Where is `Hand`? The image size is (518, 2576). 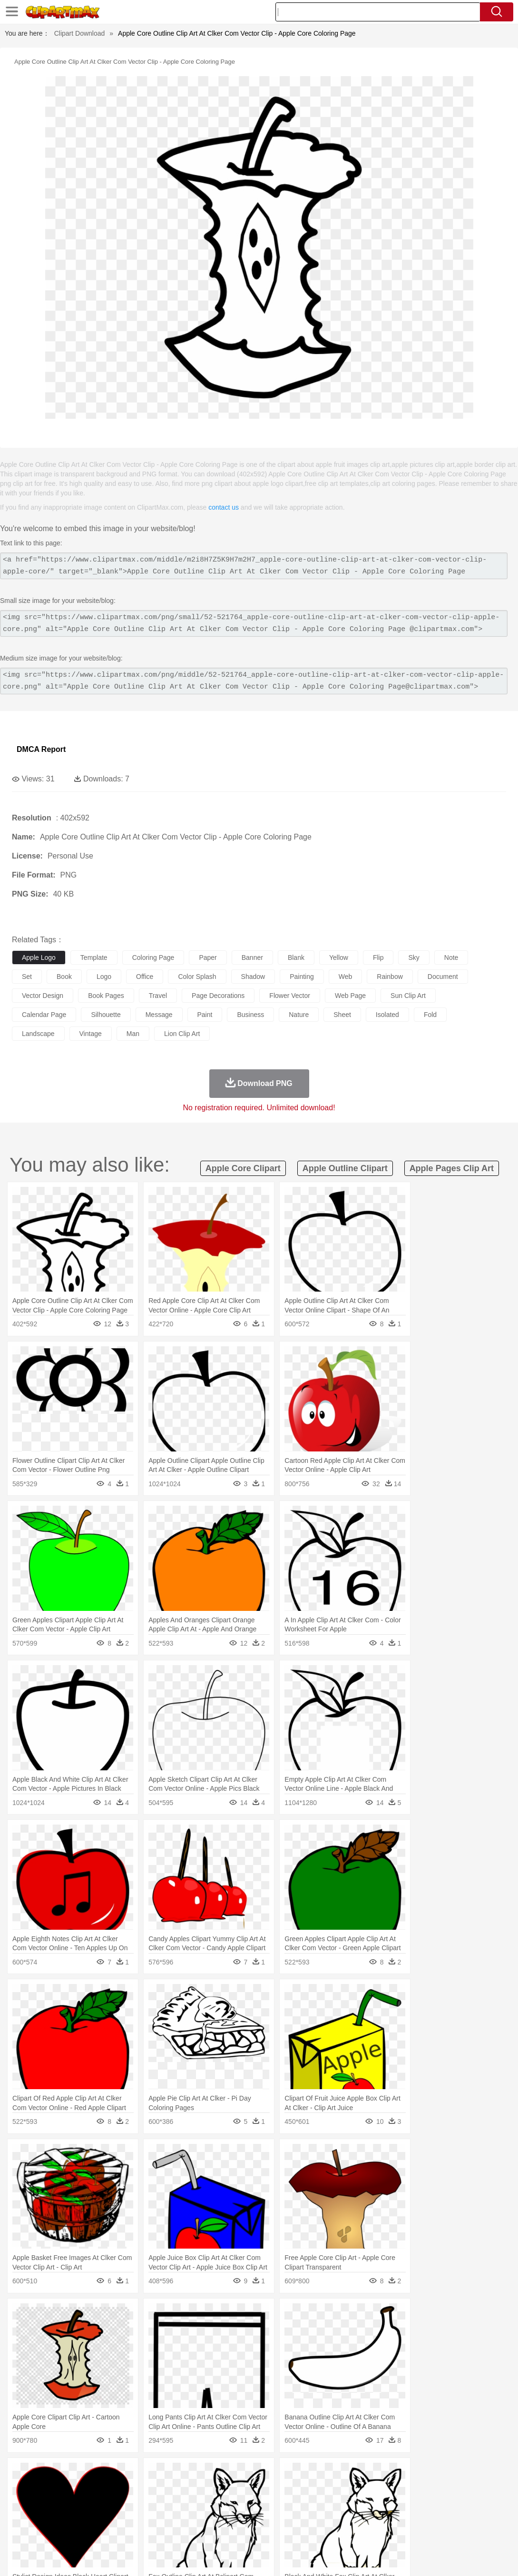 Hand is located at coordinates (439, 2503).